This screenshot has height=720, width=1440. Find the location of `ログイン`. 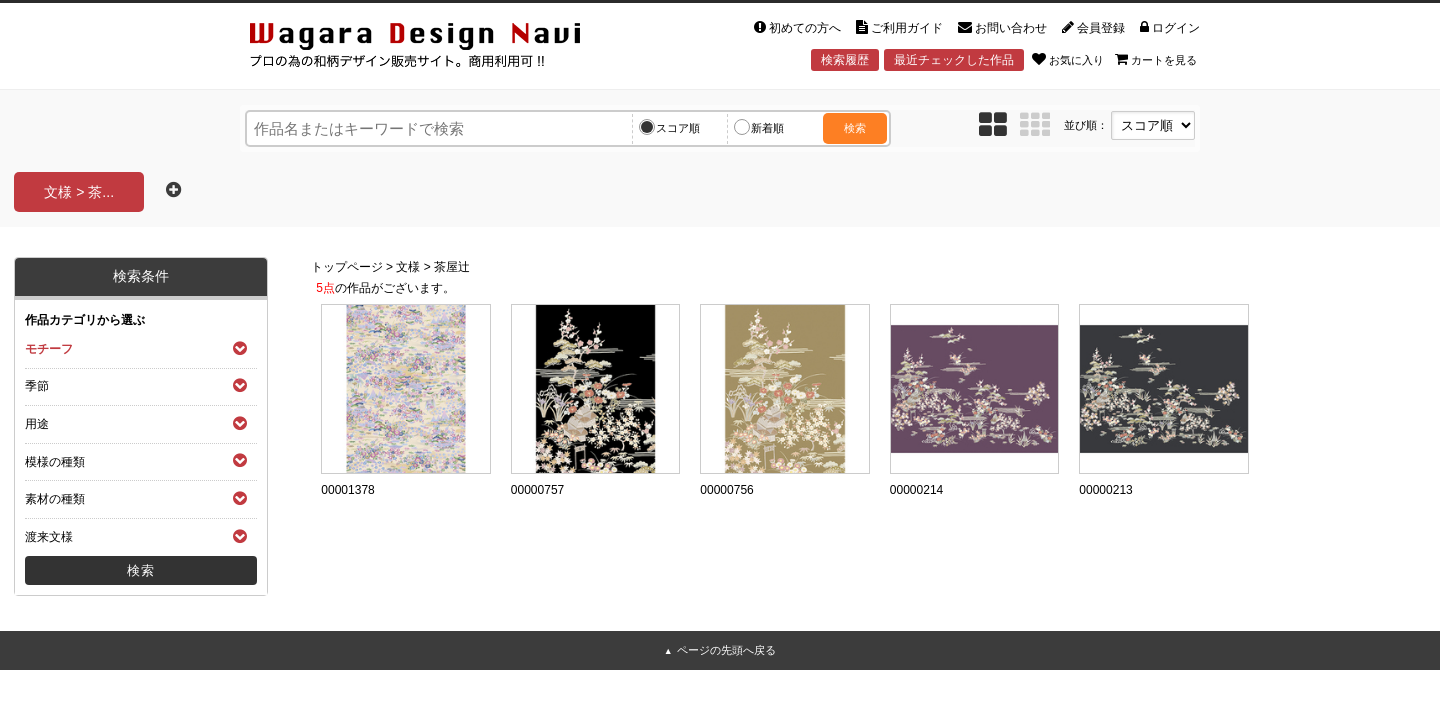

ログイン is located at coordinates (1170, 28).